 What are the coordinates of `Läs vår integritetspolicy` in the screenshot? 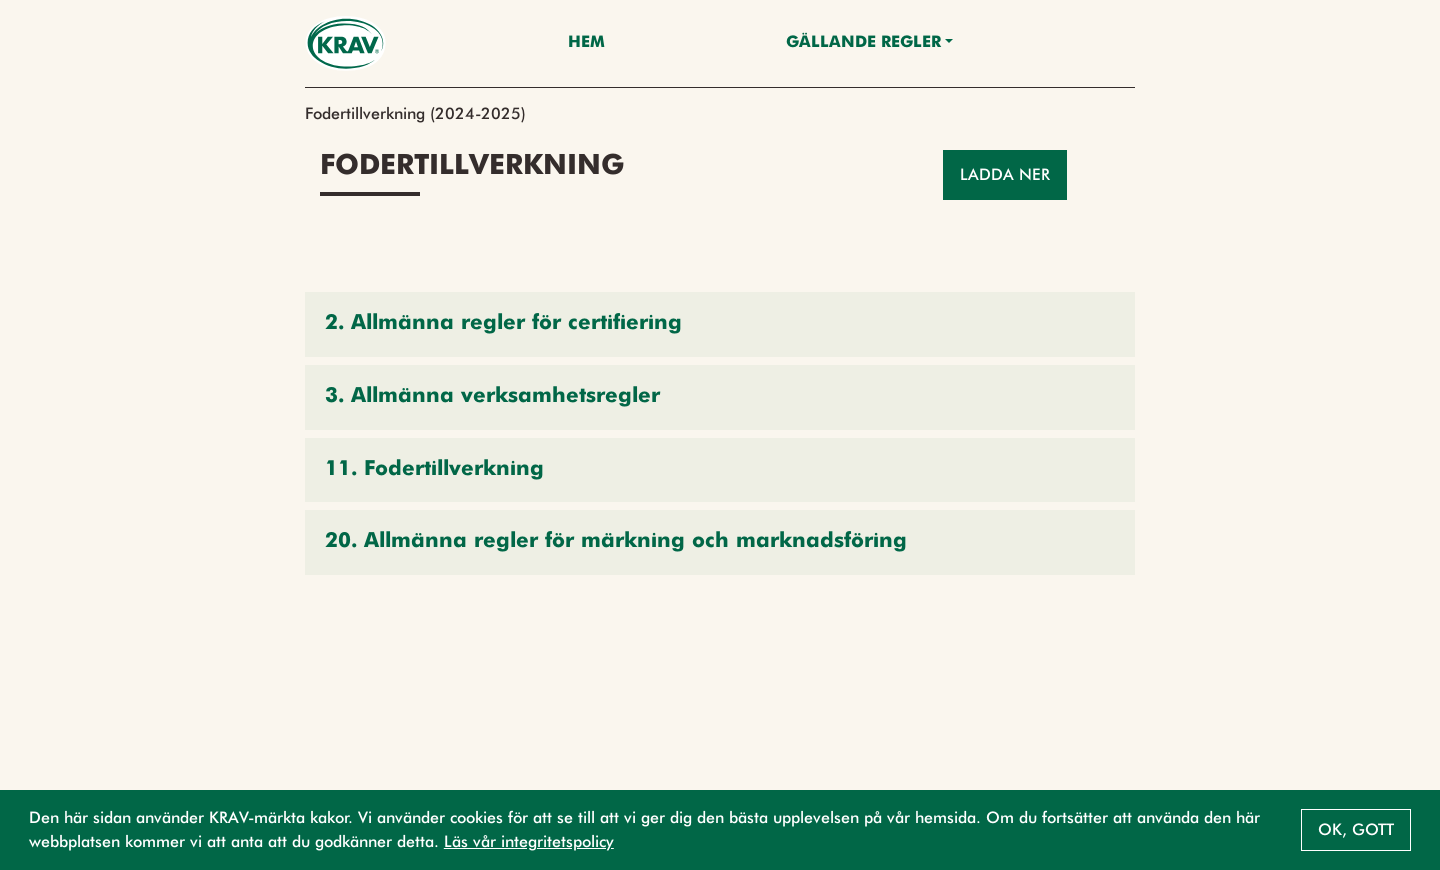 It's located at (529, 841).